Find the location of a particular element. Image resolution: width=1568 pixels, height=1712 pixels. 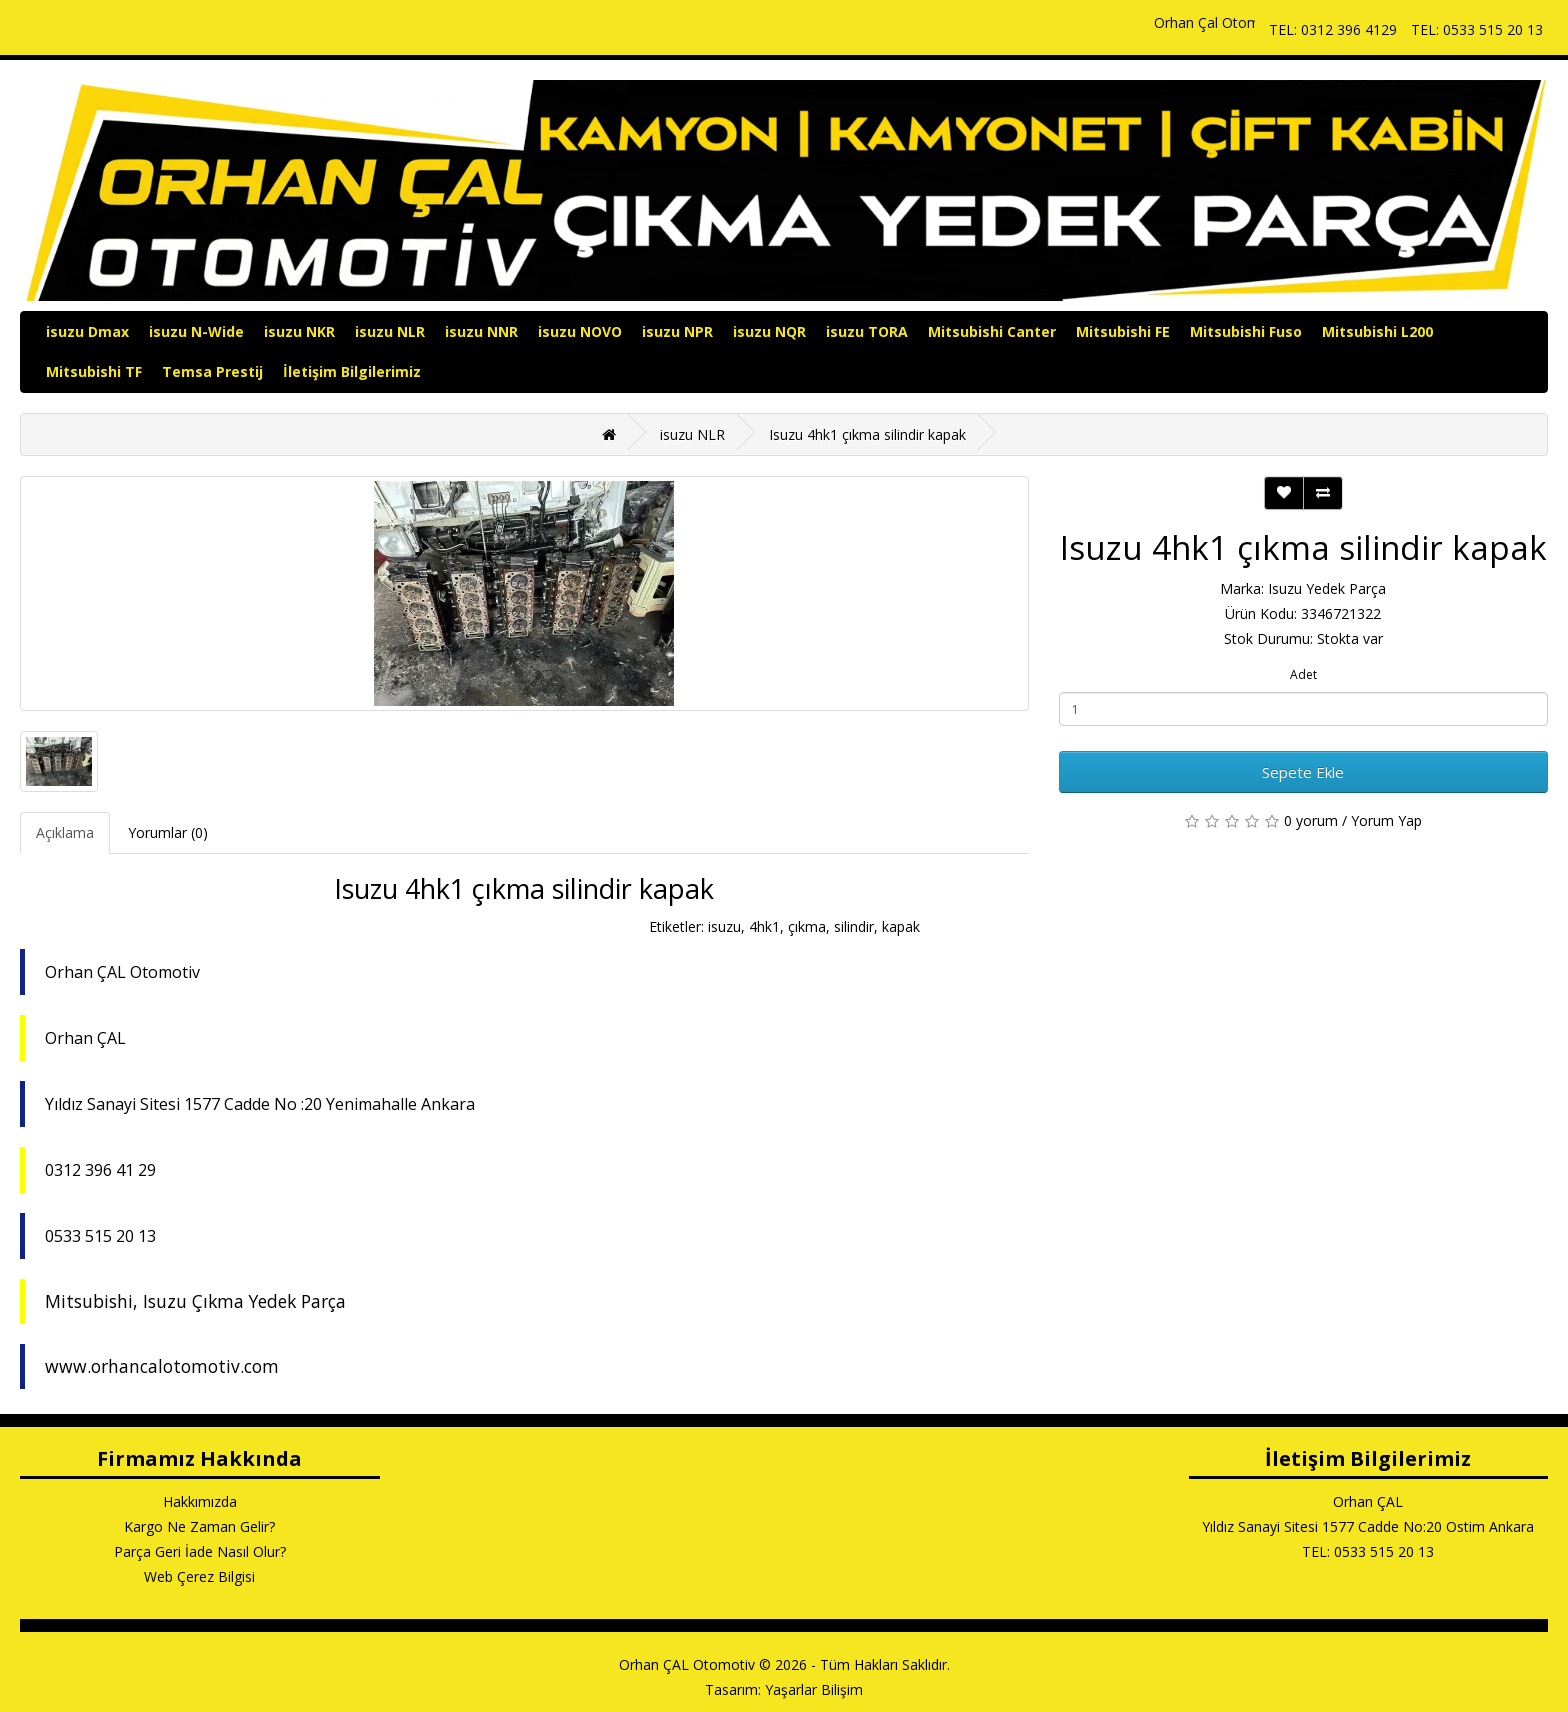

TEL: 0533 515 20 13 is located at coordinates (1477, 29).